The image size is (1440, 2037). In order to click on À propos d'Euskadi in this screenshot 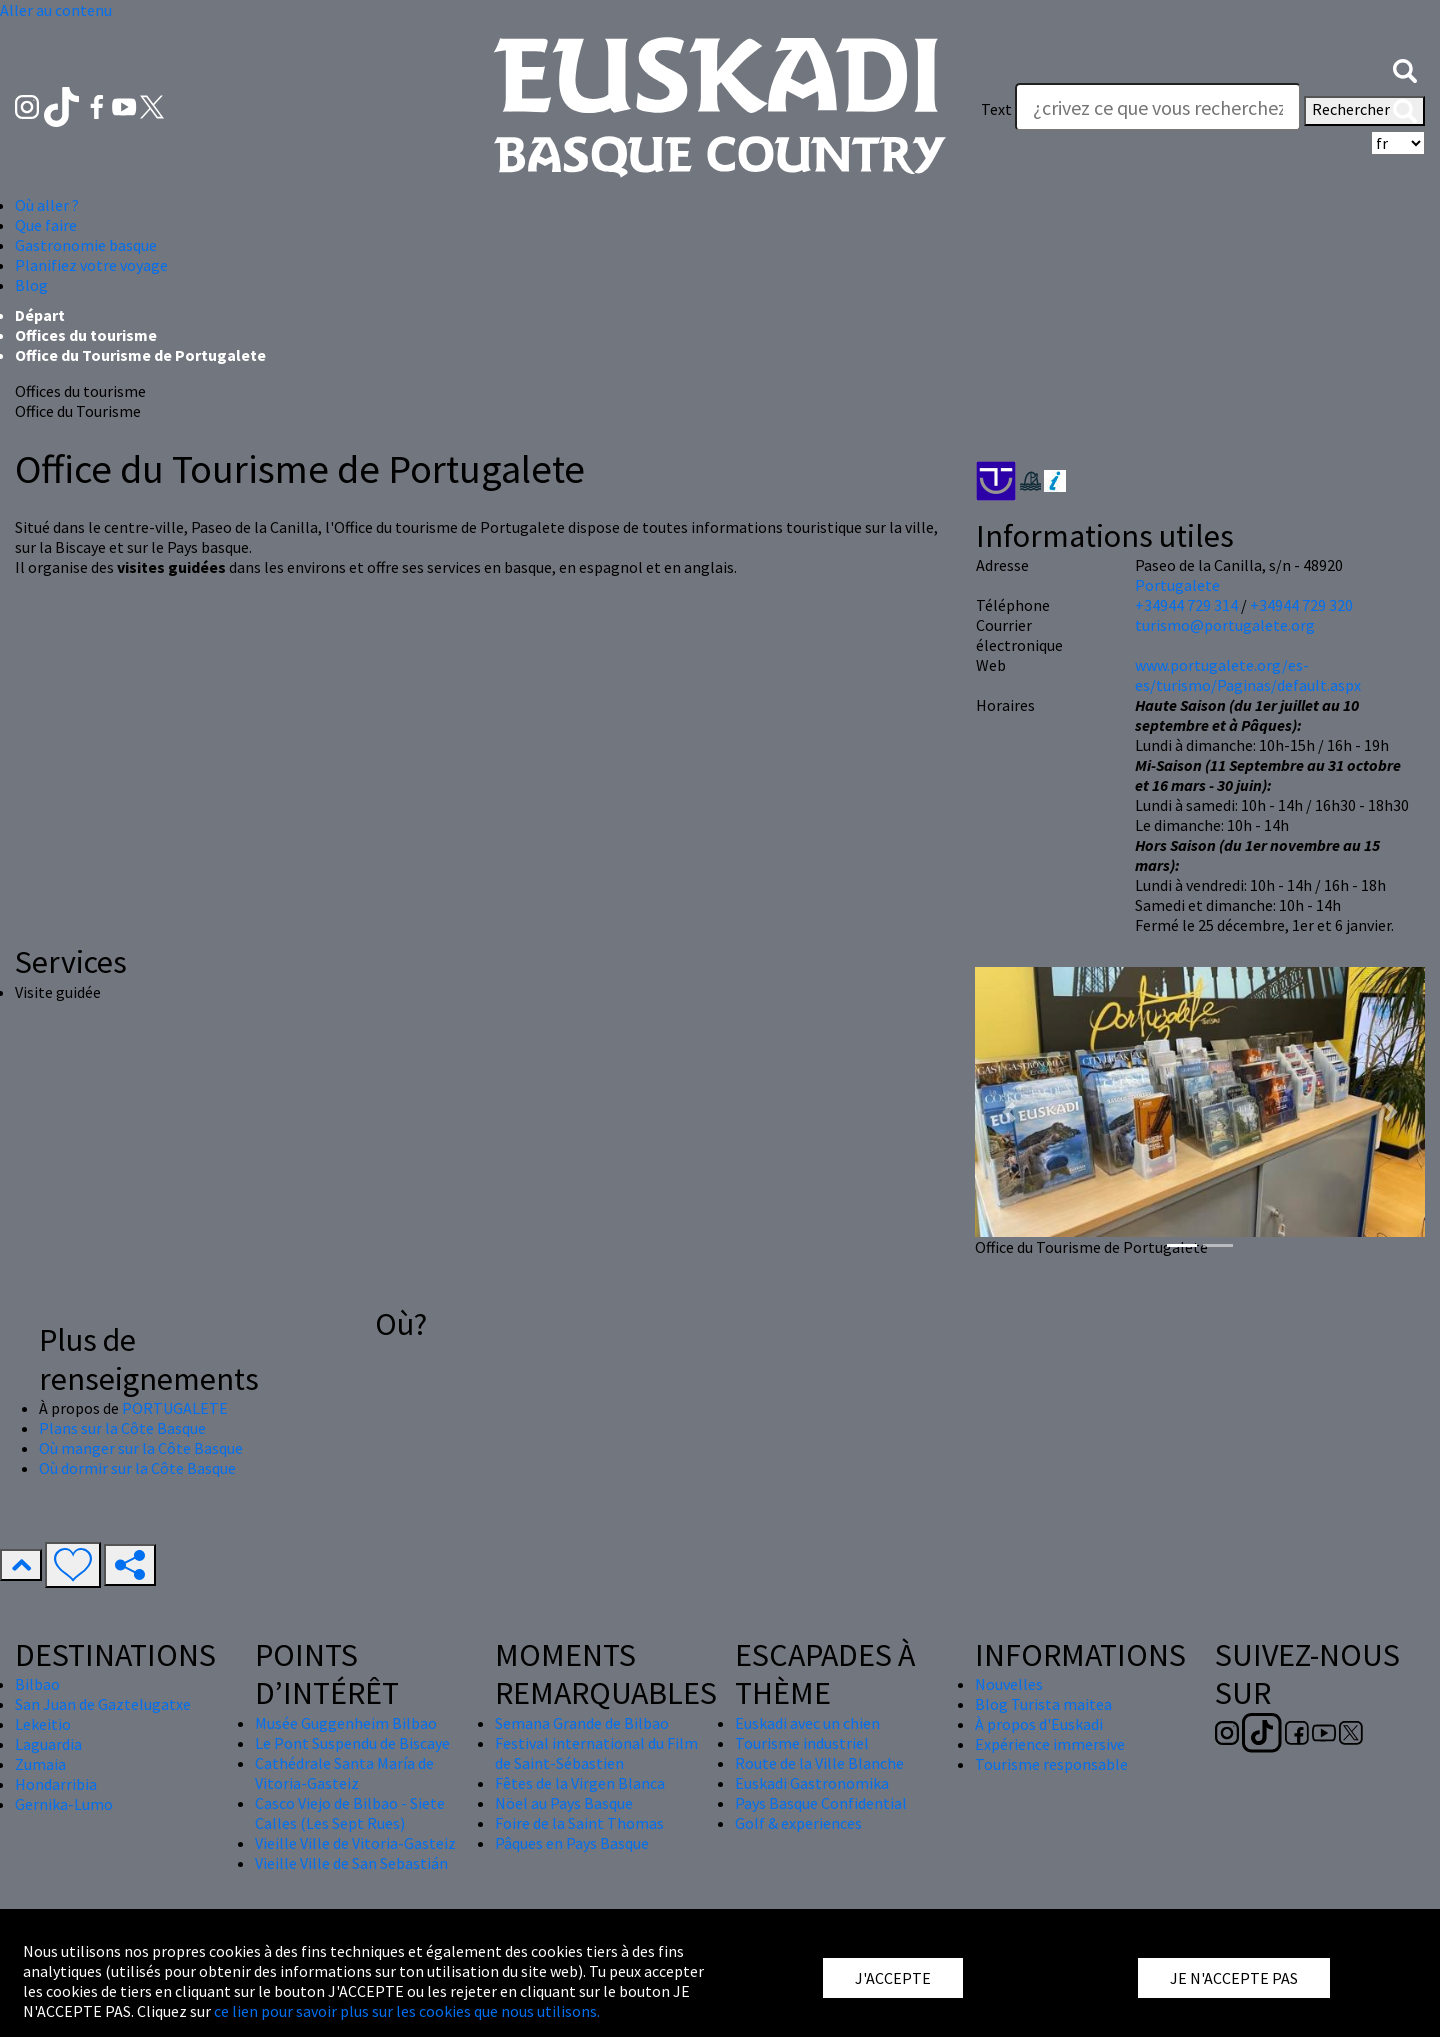, I will do `click(1039, 1724)`.